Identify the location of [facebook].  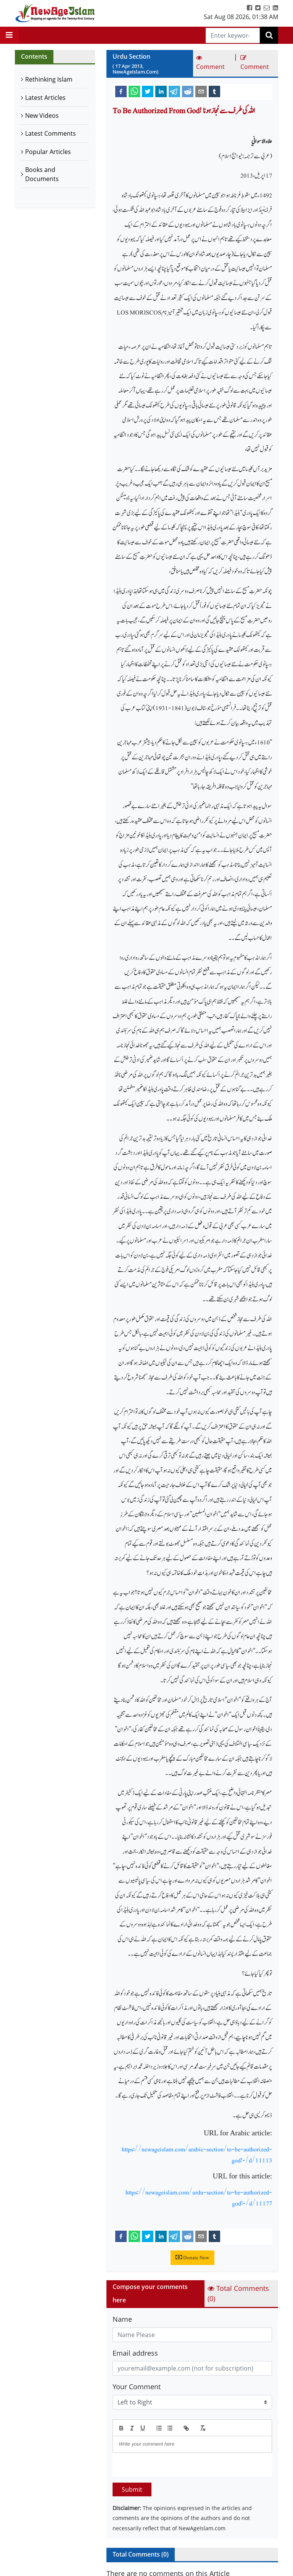
(121, 91).